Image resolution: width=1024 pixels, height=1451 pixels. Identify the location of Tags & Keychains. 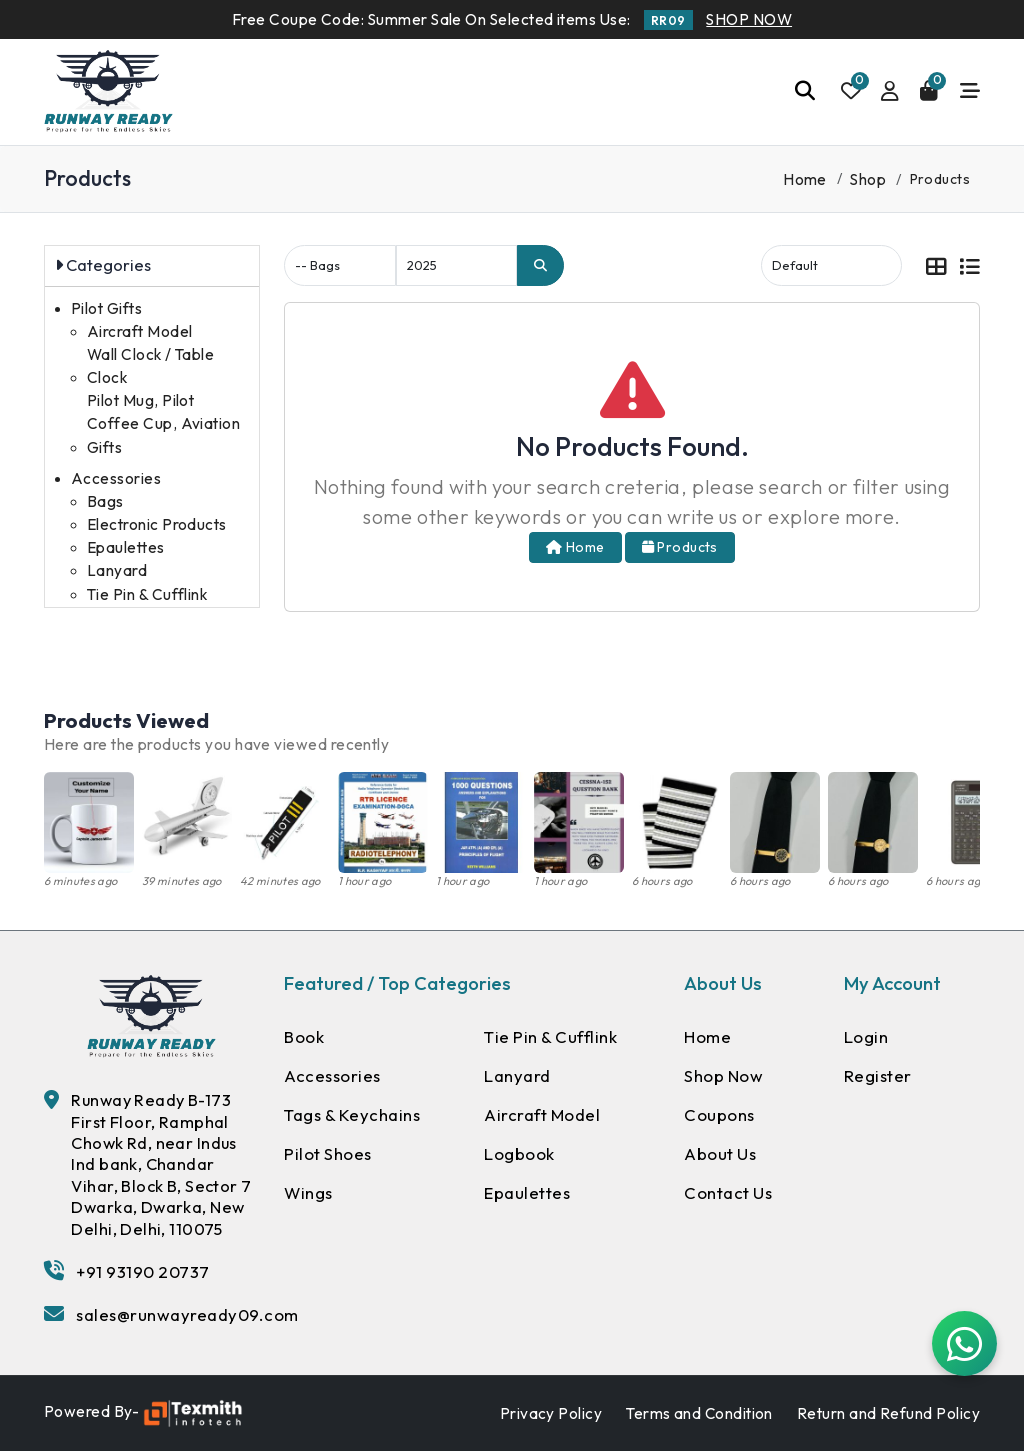
(354, 1115).